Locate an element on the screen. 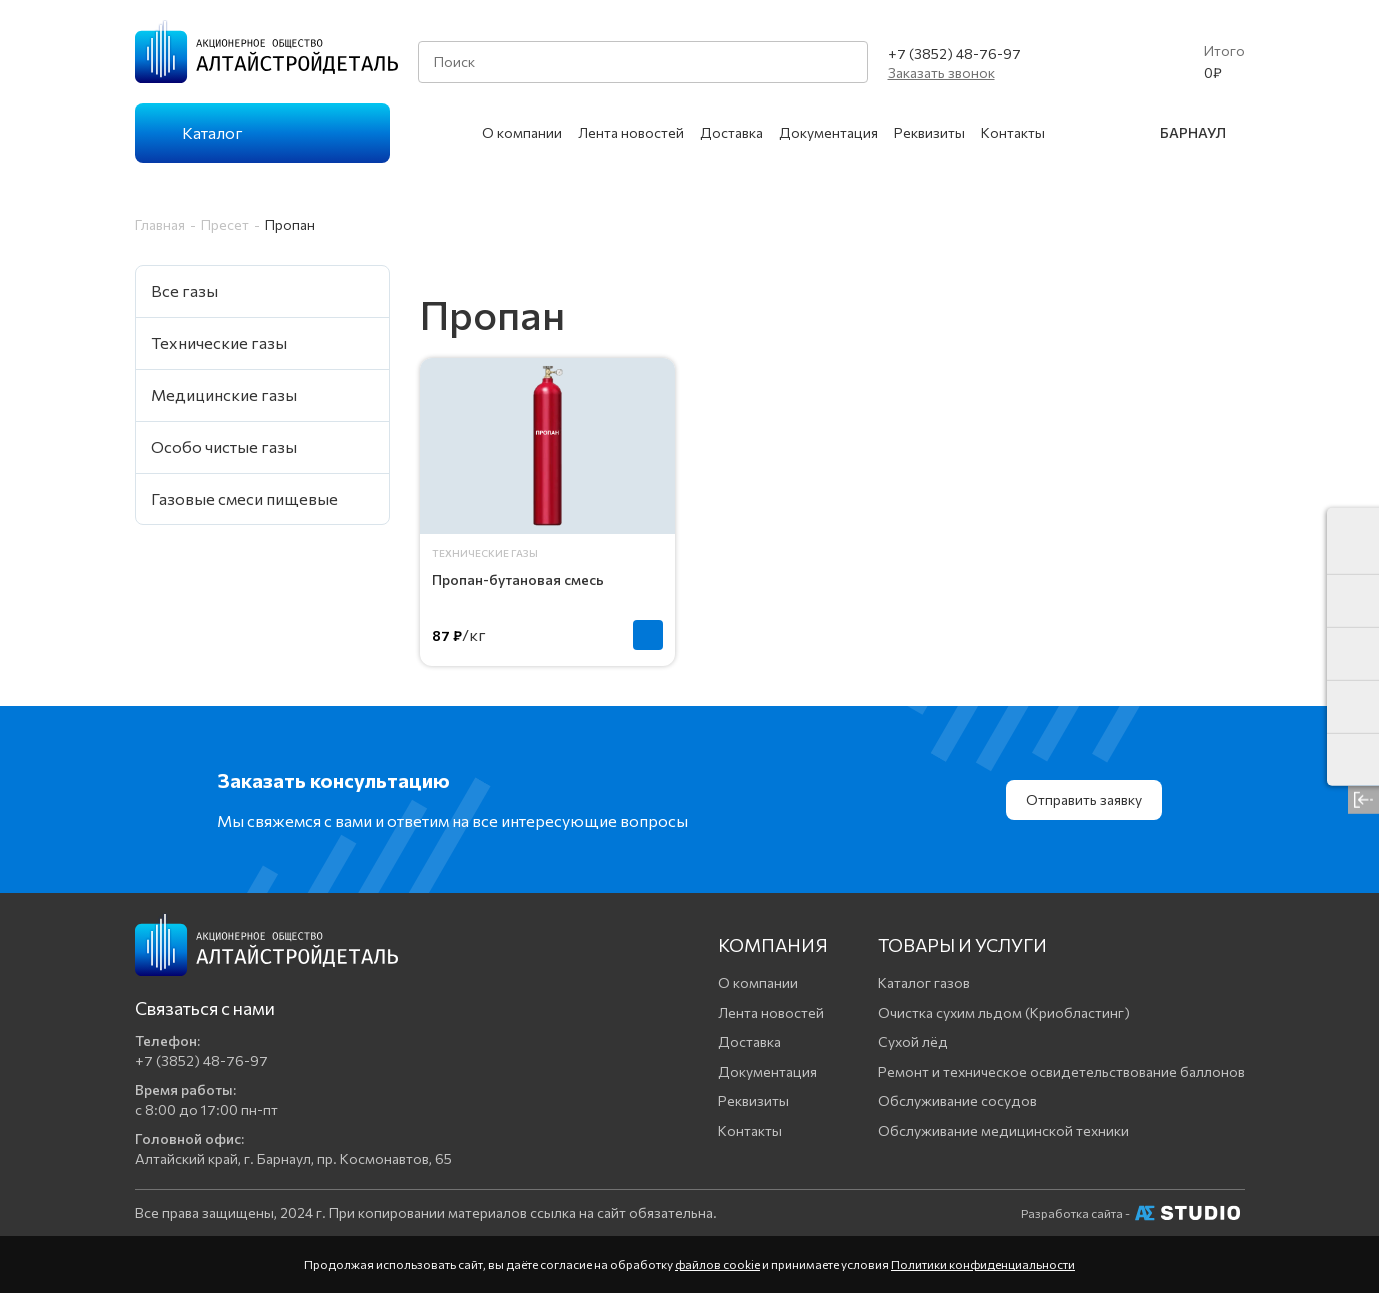 The image size is (1379, 1293). Доставка is located at coordinates (731, 132).